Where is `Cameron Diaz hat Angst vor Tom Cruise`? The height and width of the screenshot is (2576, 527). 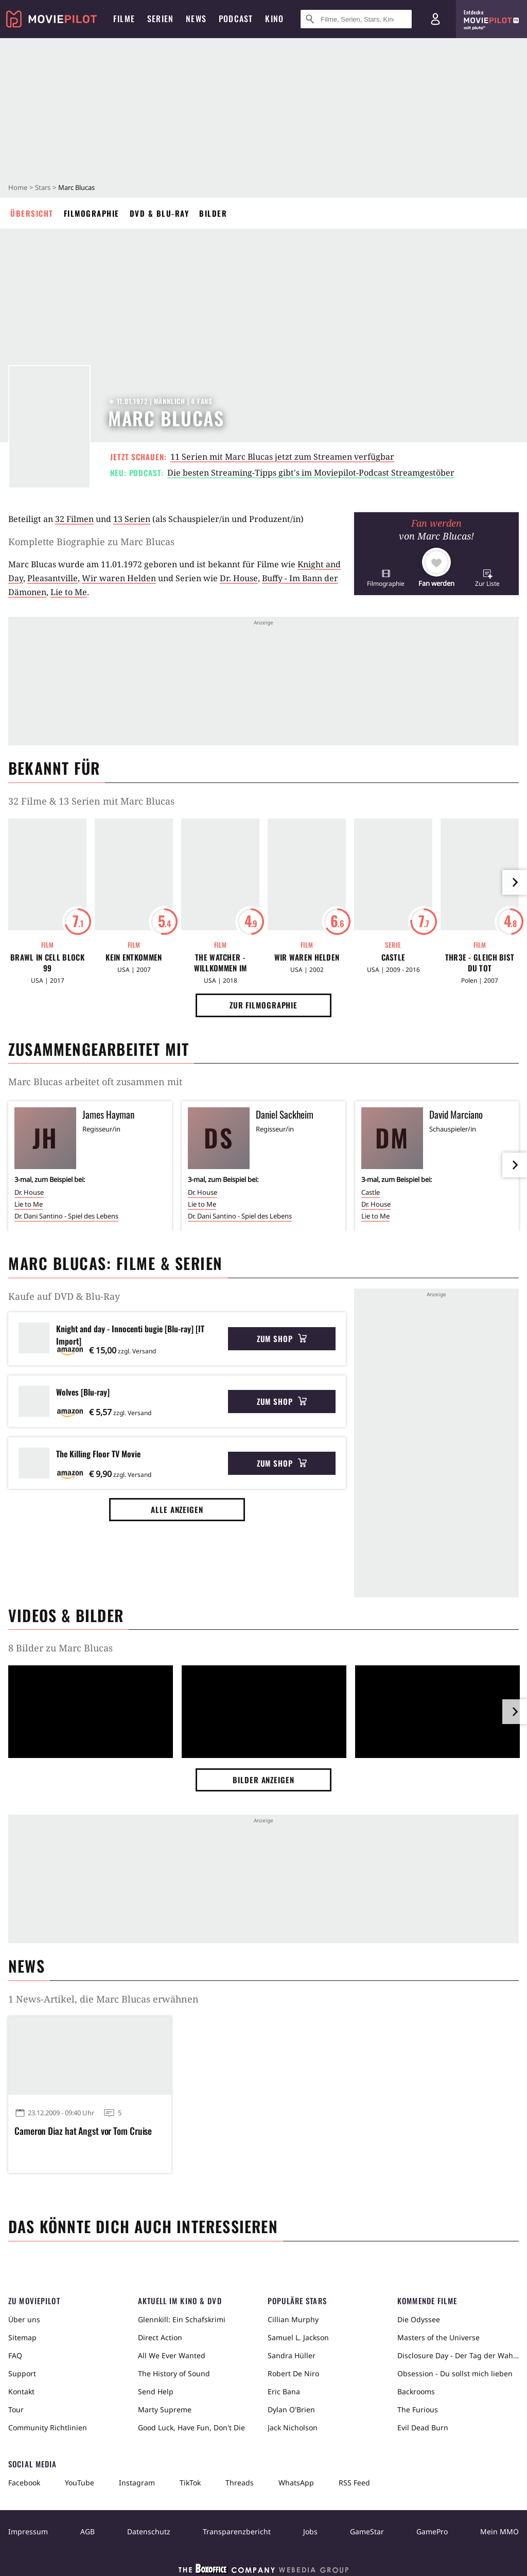 Cameron Diaz hat Angst vor Tom Cruise is located at coordinates (83, 2131).